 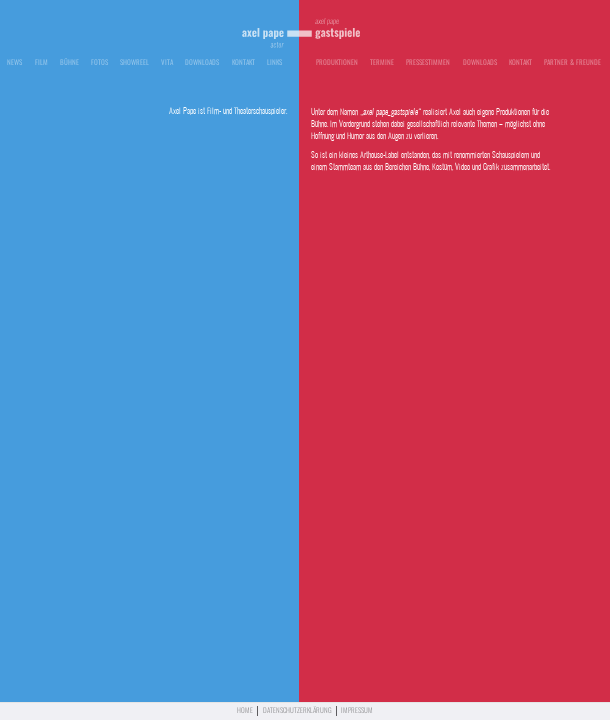 I want to click on Vita, so click(x=167, y=63).